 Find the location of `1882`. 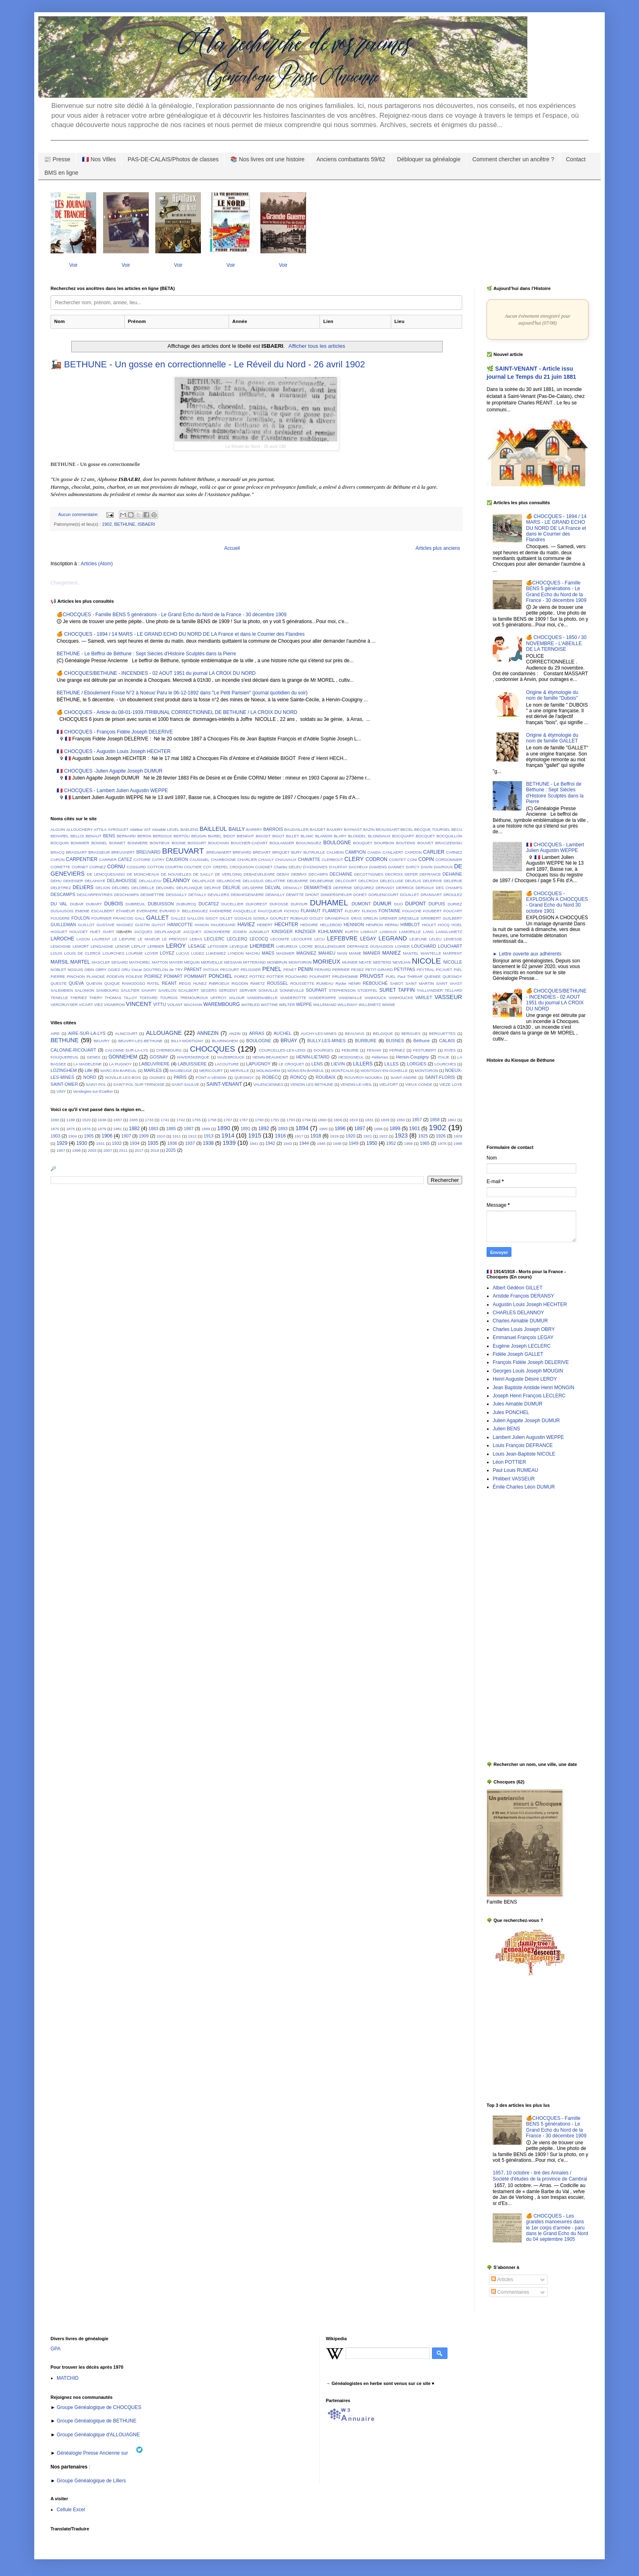

1882 is located at coordinates (134, 1128).